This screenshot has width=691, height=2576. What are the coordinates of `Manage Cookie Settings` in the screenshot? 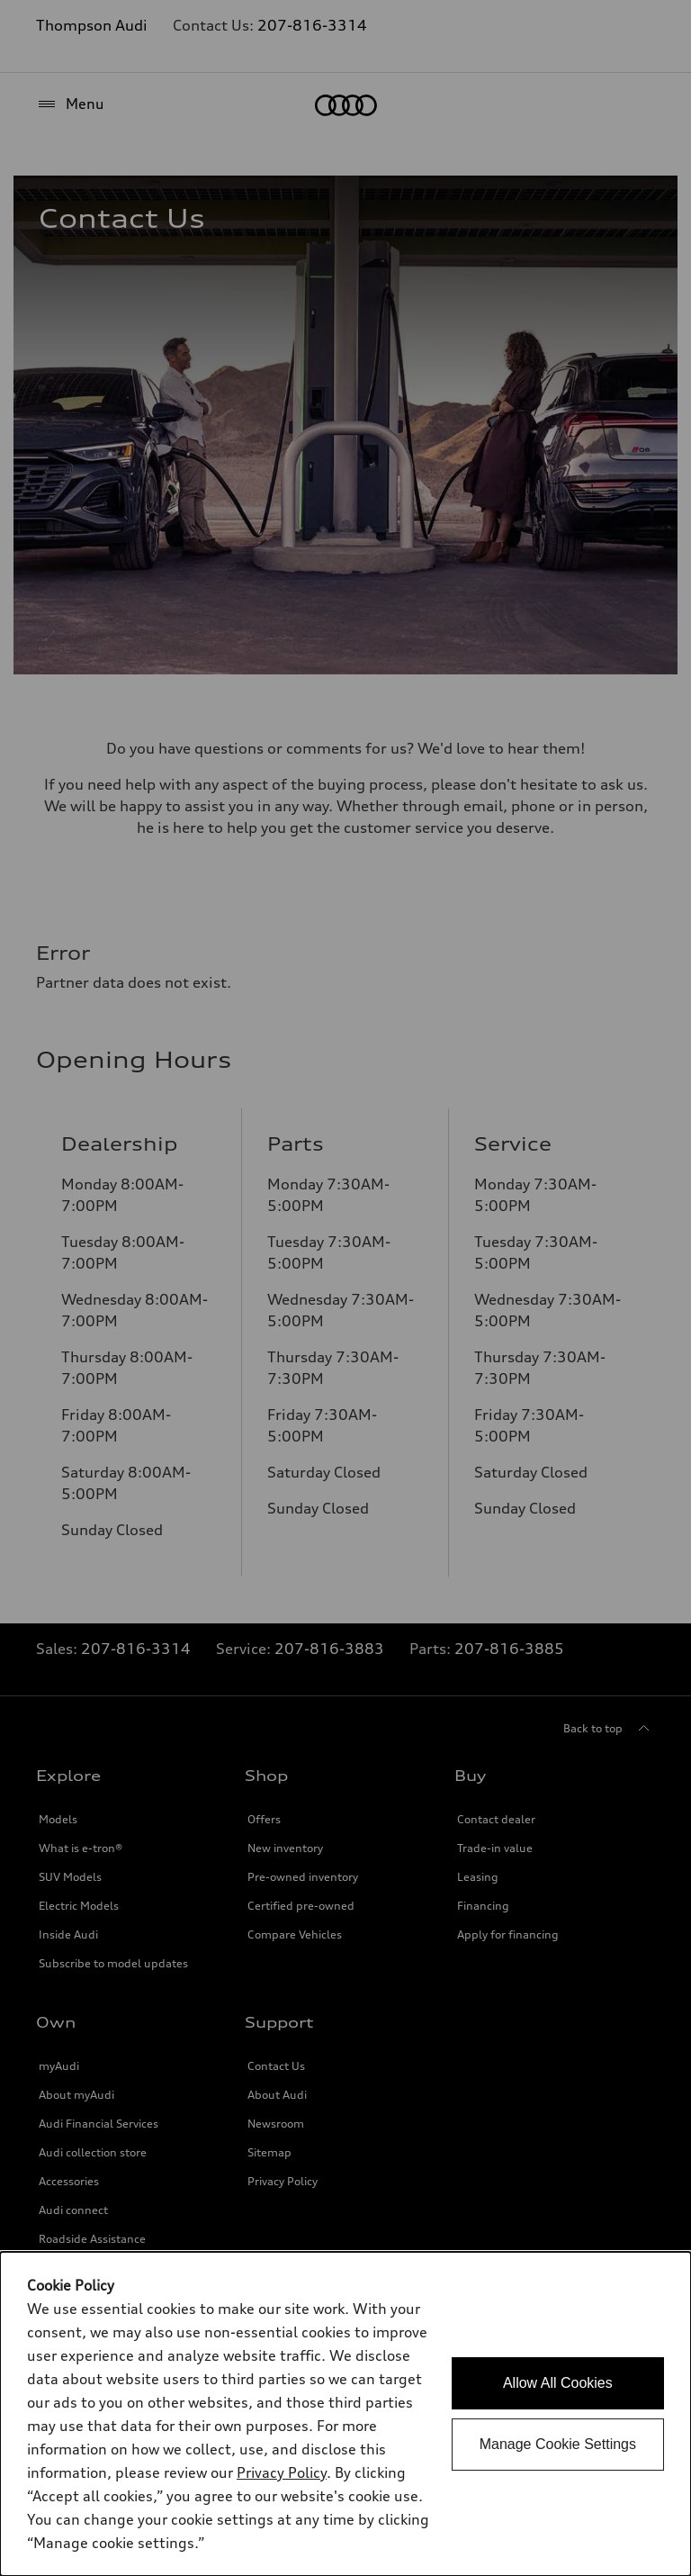 It's located at (558, 2444).